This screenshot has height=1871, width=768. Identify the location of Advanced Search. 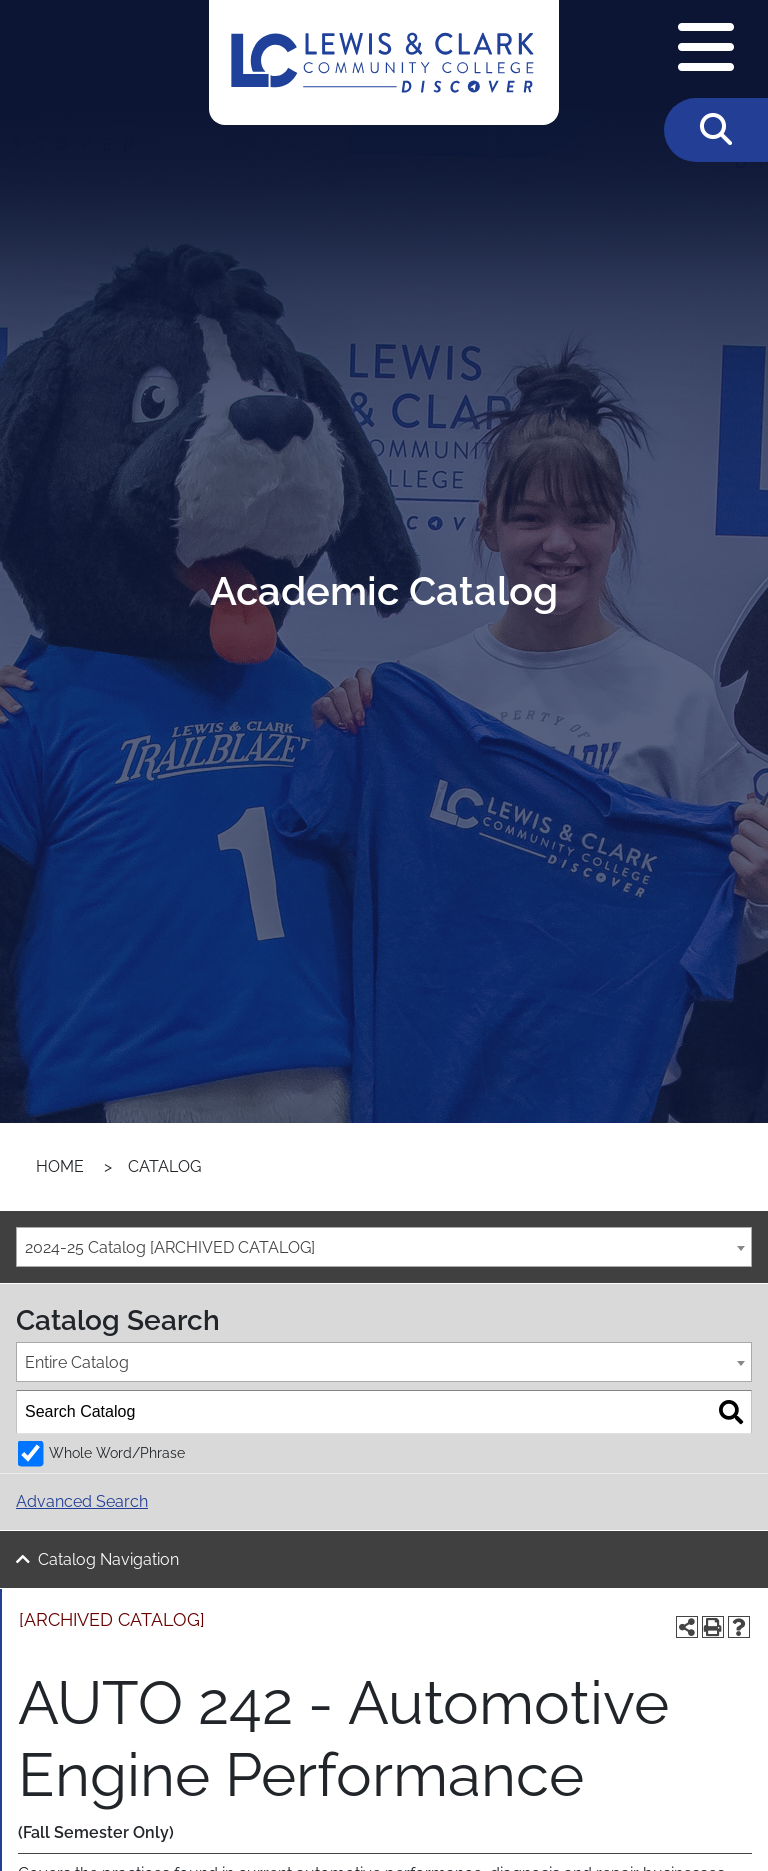
(82, 1501).